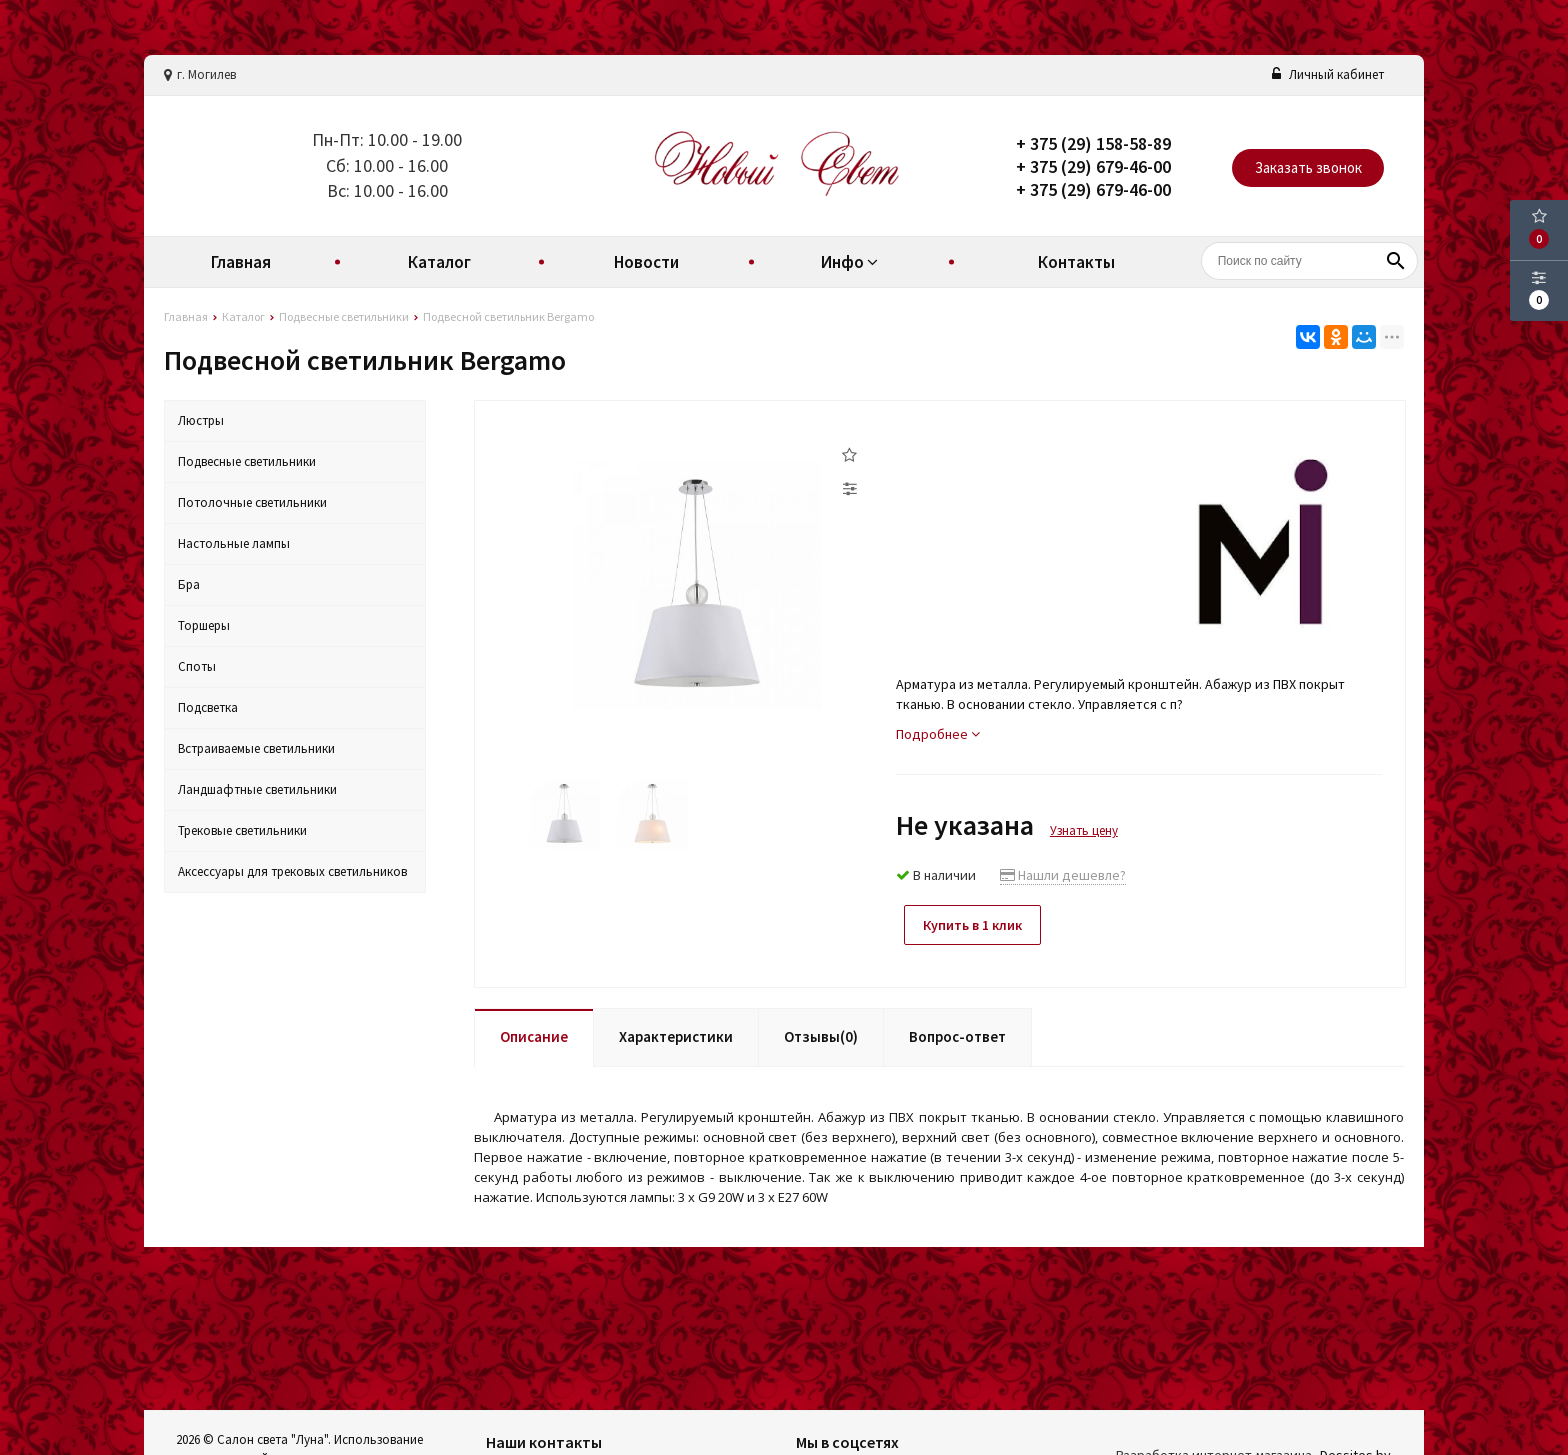  Describe the element at coordinates (241, 262) in the screenshot. I see `Главная` at that location.